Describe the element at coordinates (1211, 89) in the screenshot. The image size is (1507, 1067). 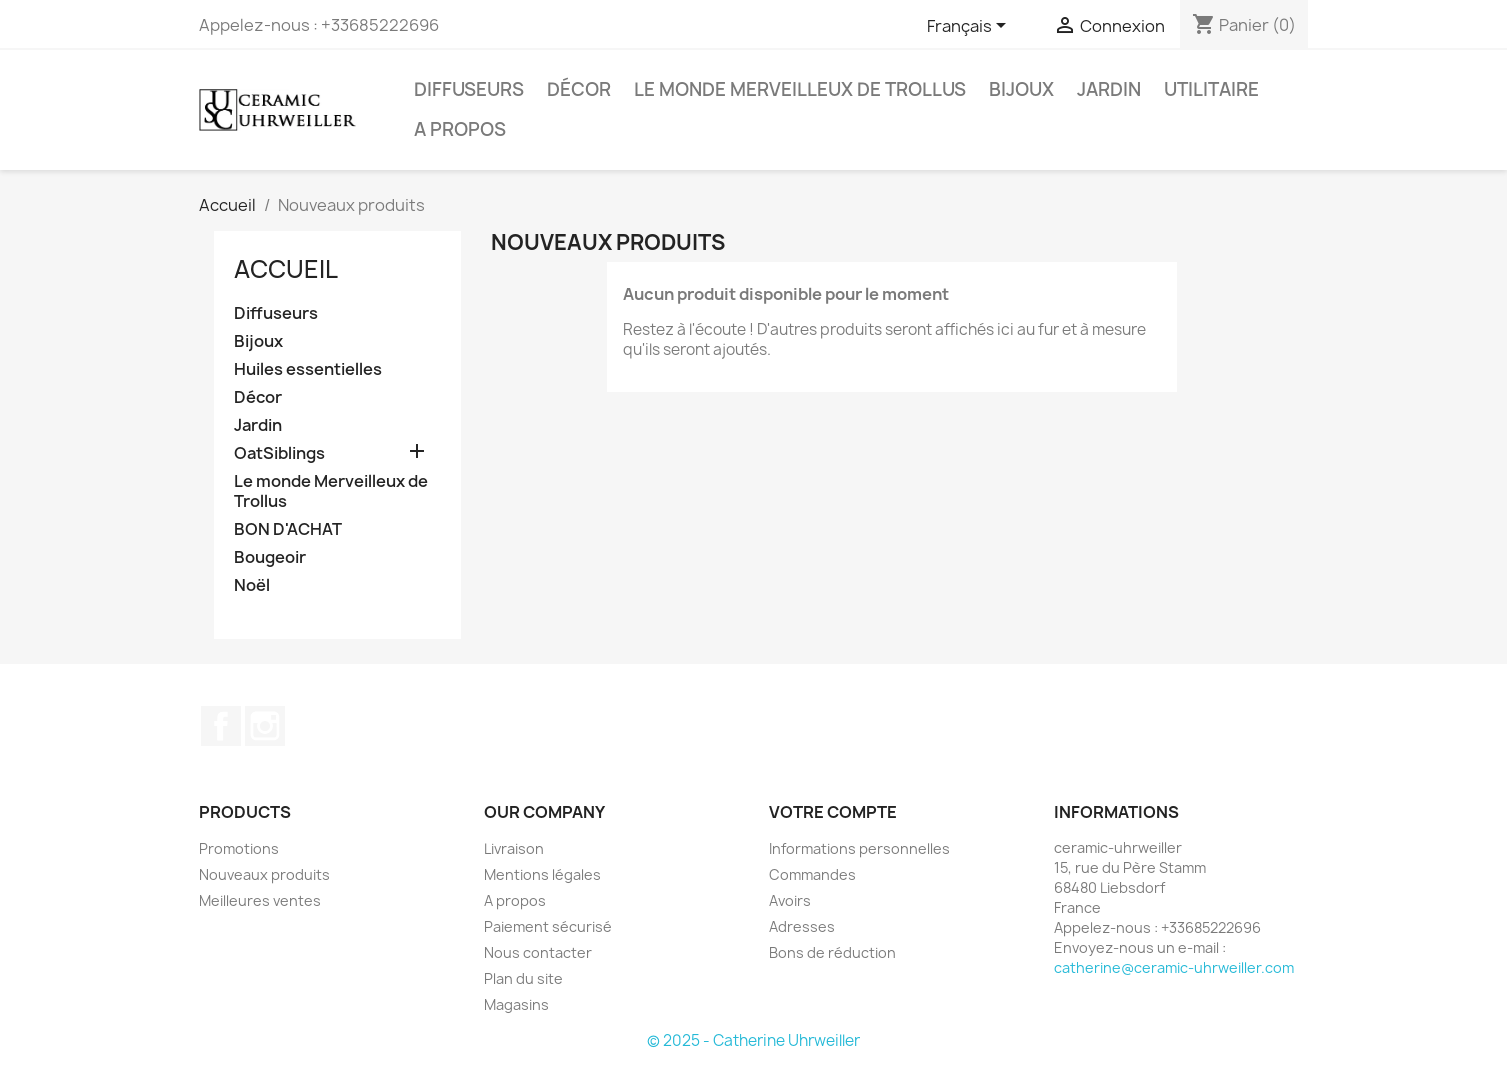
I see `Utilitaire` at that location.